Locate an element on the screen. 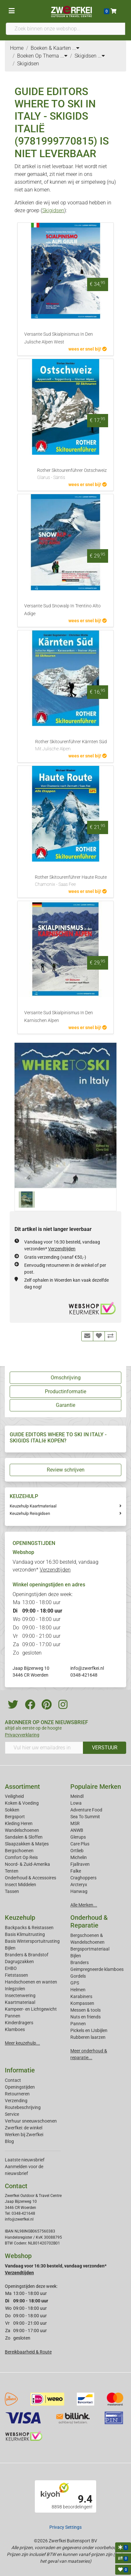 This screenshot has width=131, height=2576. Fietstassen is located at coordinates (16, 1975).